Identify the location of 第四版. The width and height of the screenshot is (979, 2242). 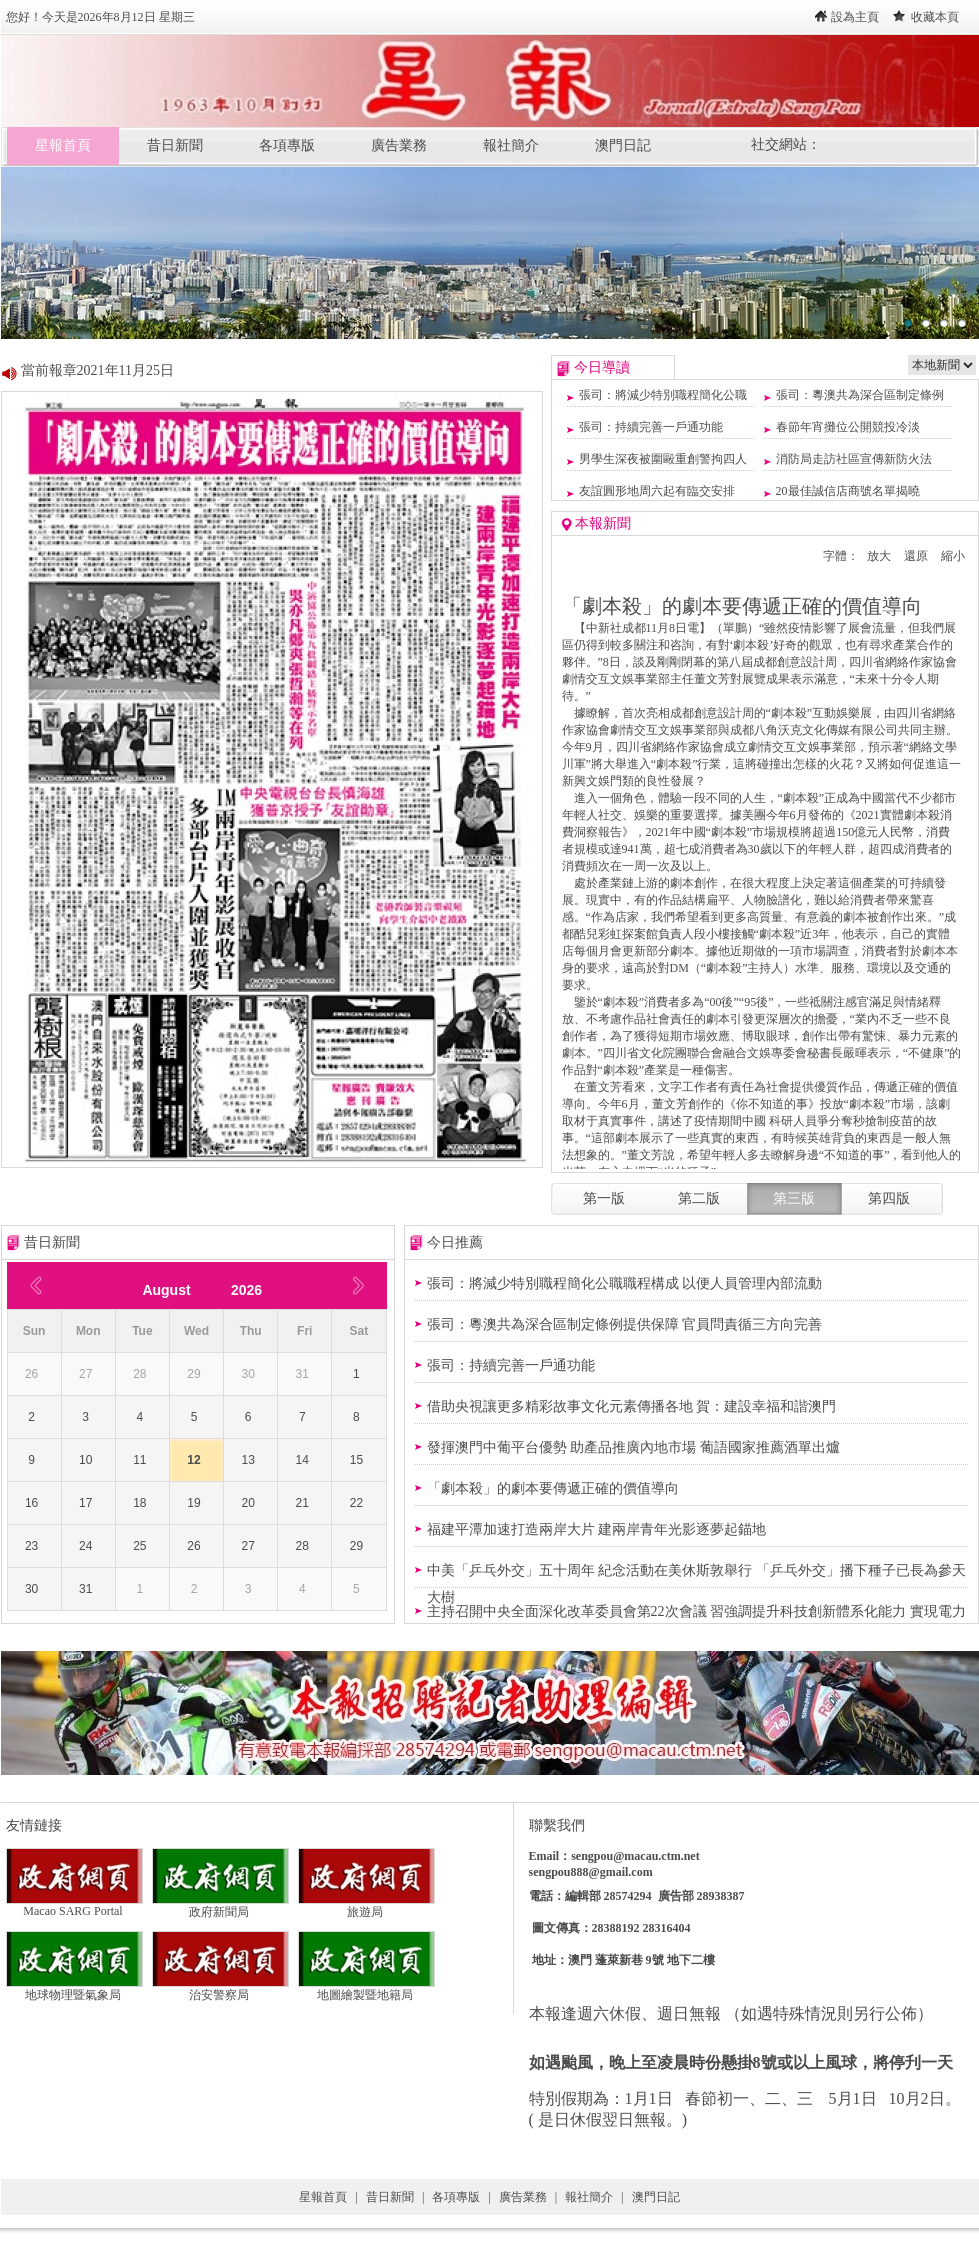
(889, 1198).